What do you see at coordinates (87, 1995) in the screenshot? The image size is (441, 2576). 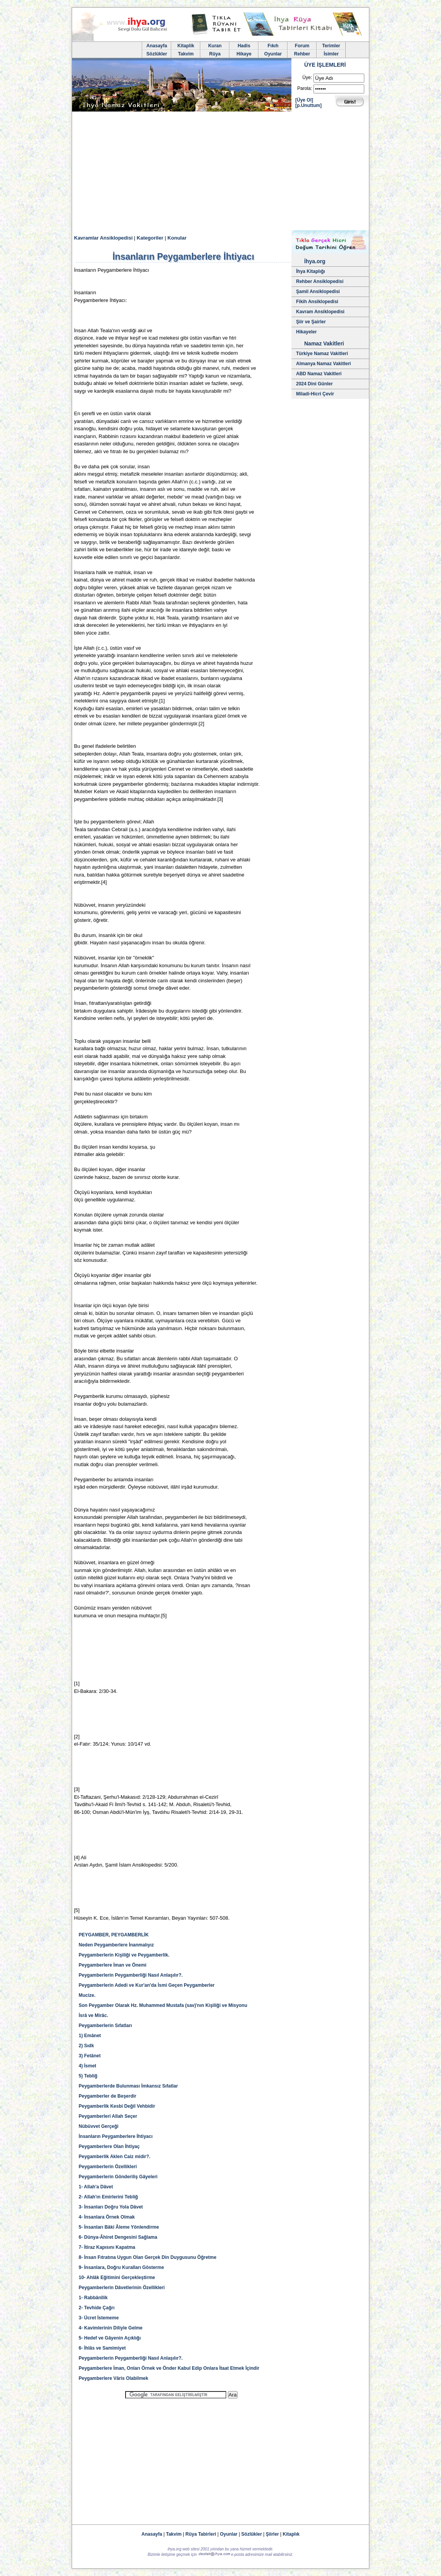 I see `Mucize.` at bounding box center [87, 1995].